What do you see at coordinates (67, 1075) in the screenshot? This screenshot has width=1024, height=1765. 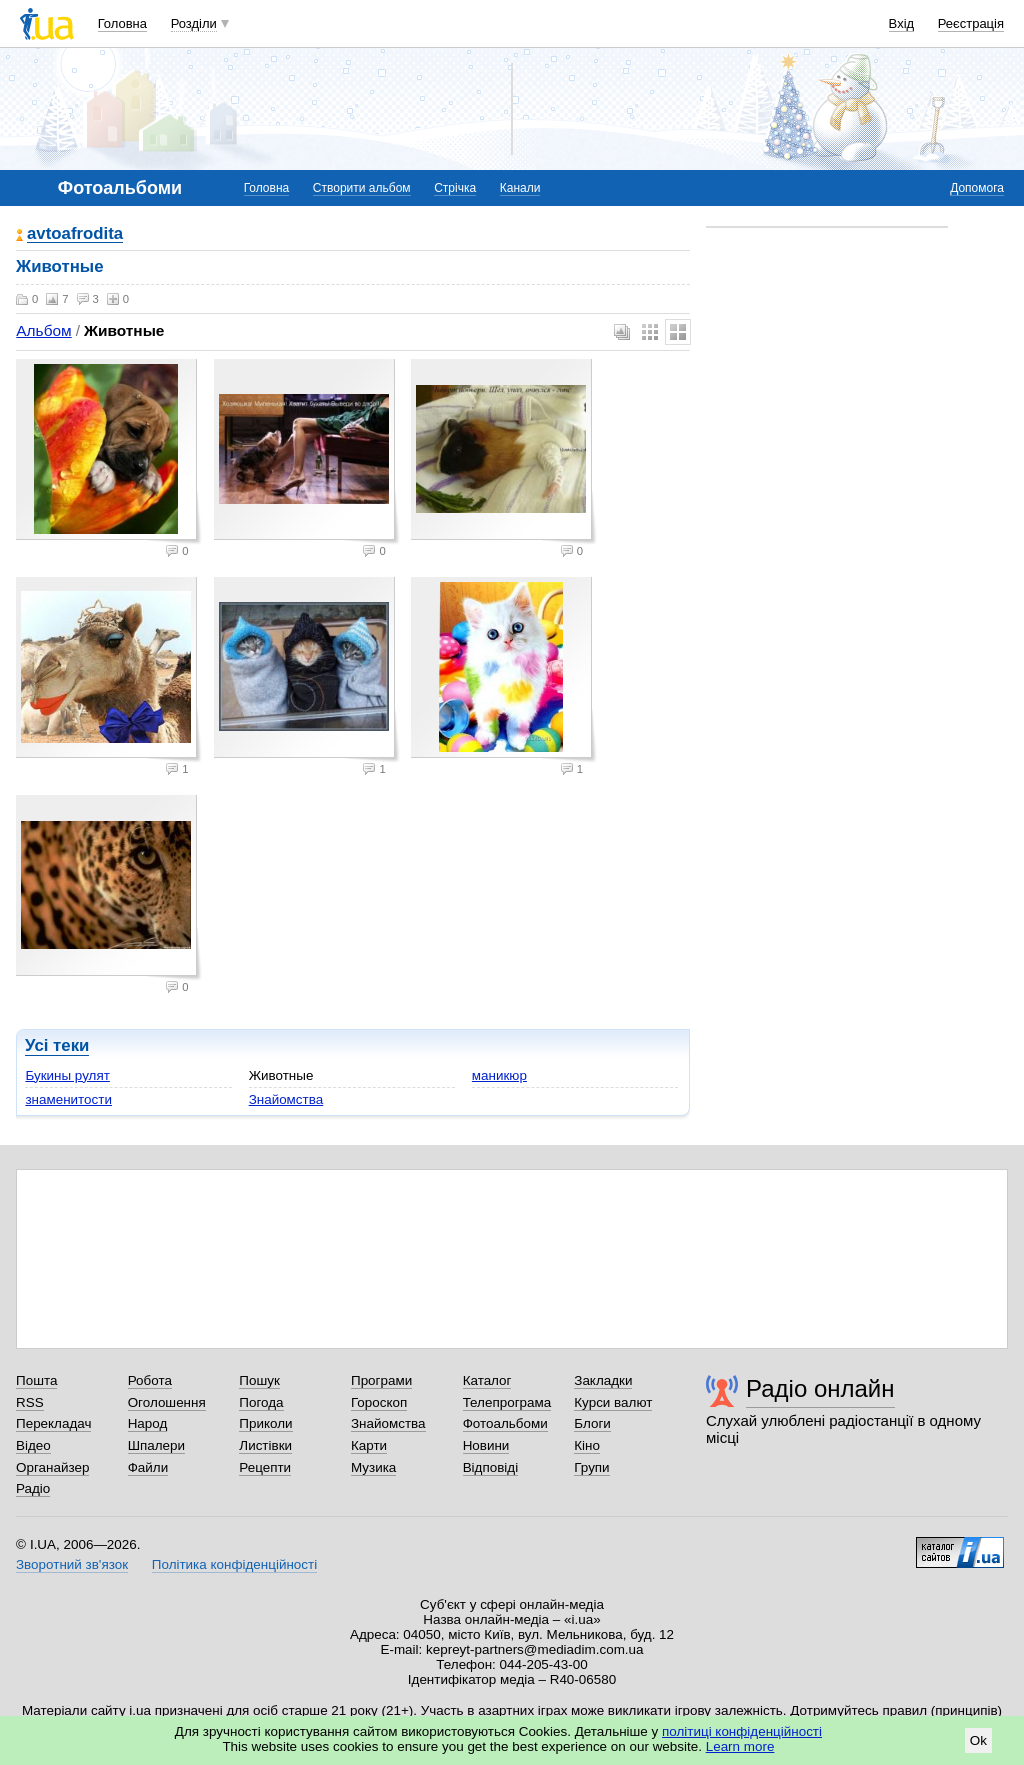 I see `Букины рулят` at bounding box center [67, 1075].